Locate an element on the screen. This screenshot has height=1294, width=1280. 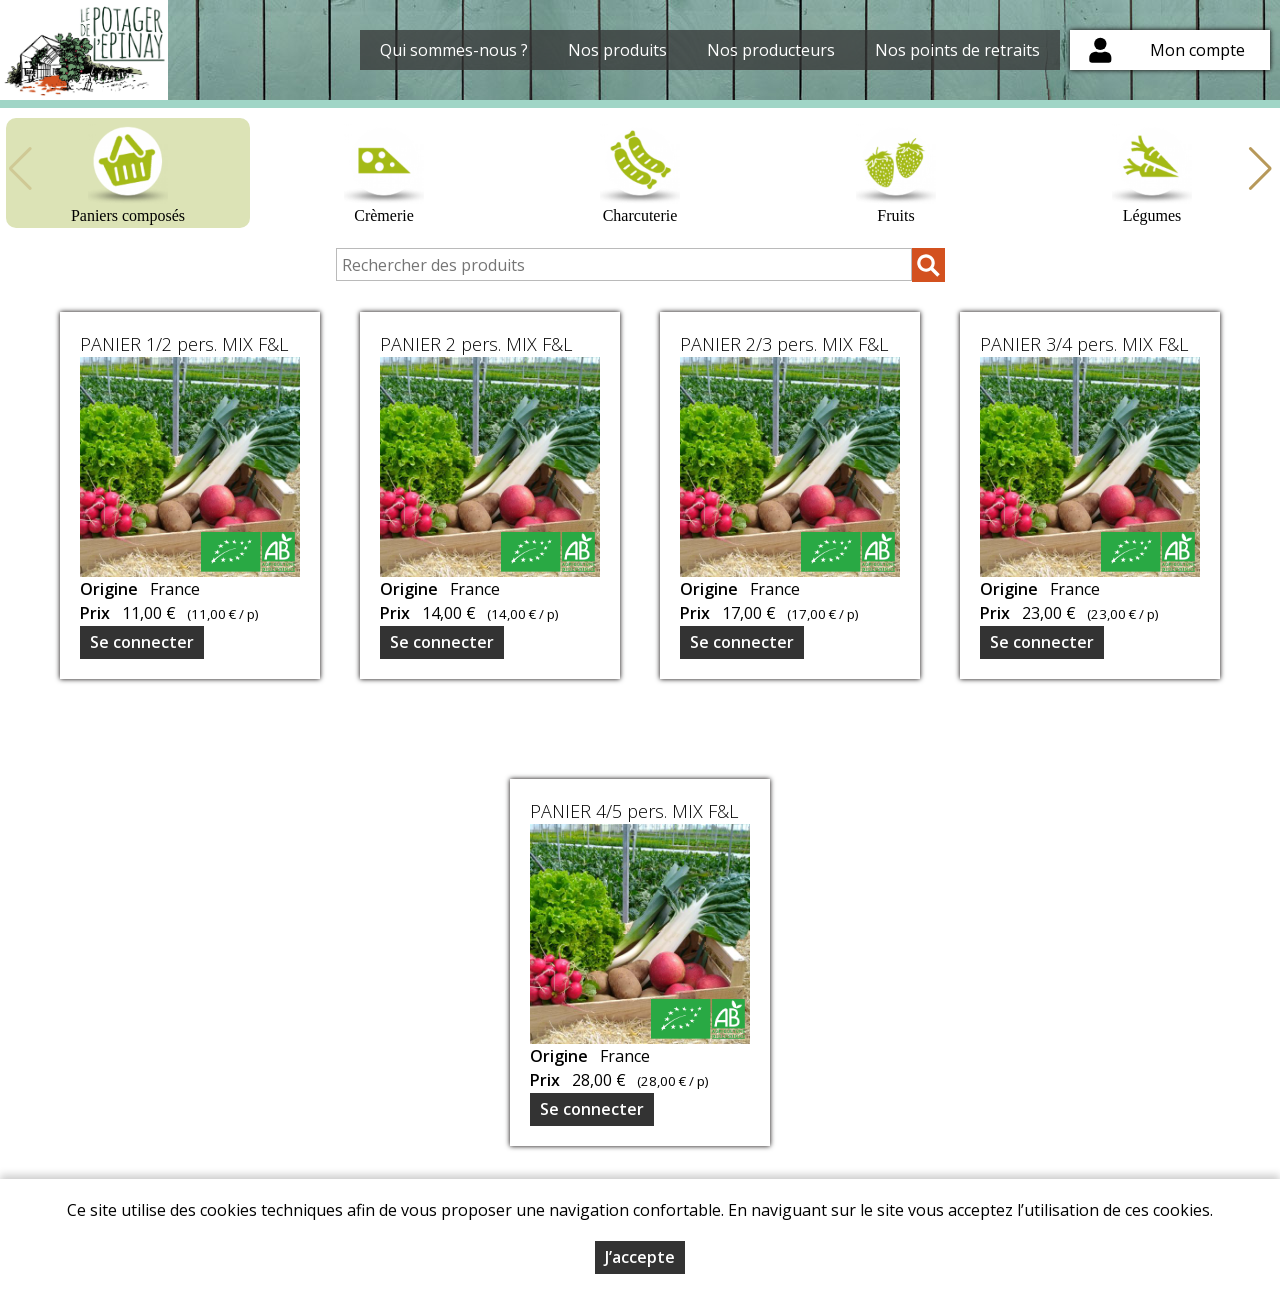
PANIER 2 pers. MIX F&L is located at coordinates (476, 344).